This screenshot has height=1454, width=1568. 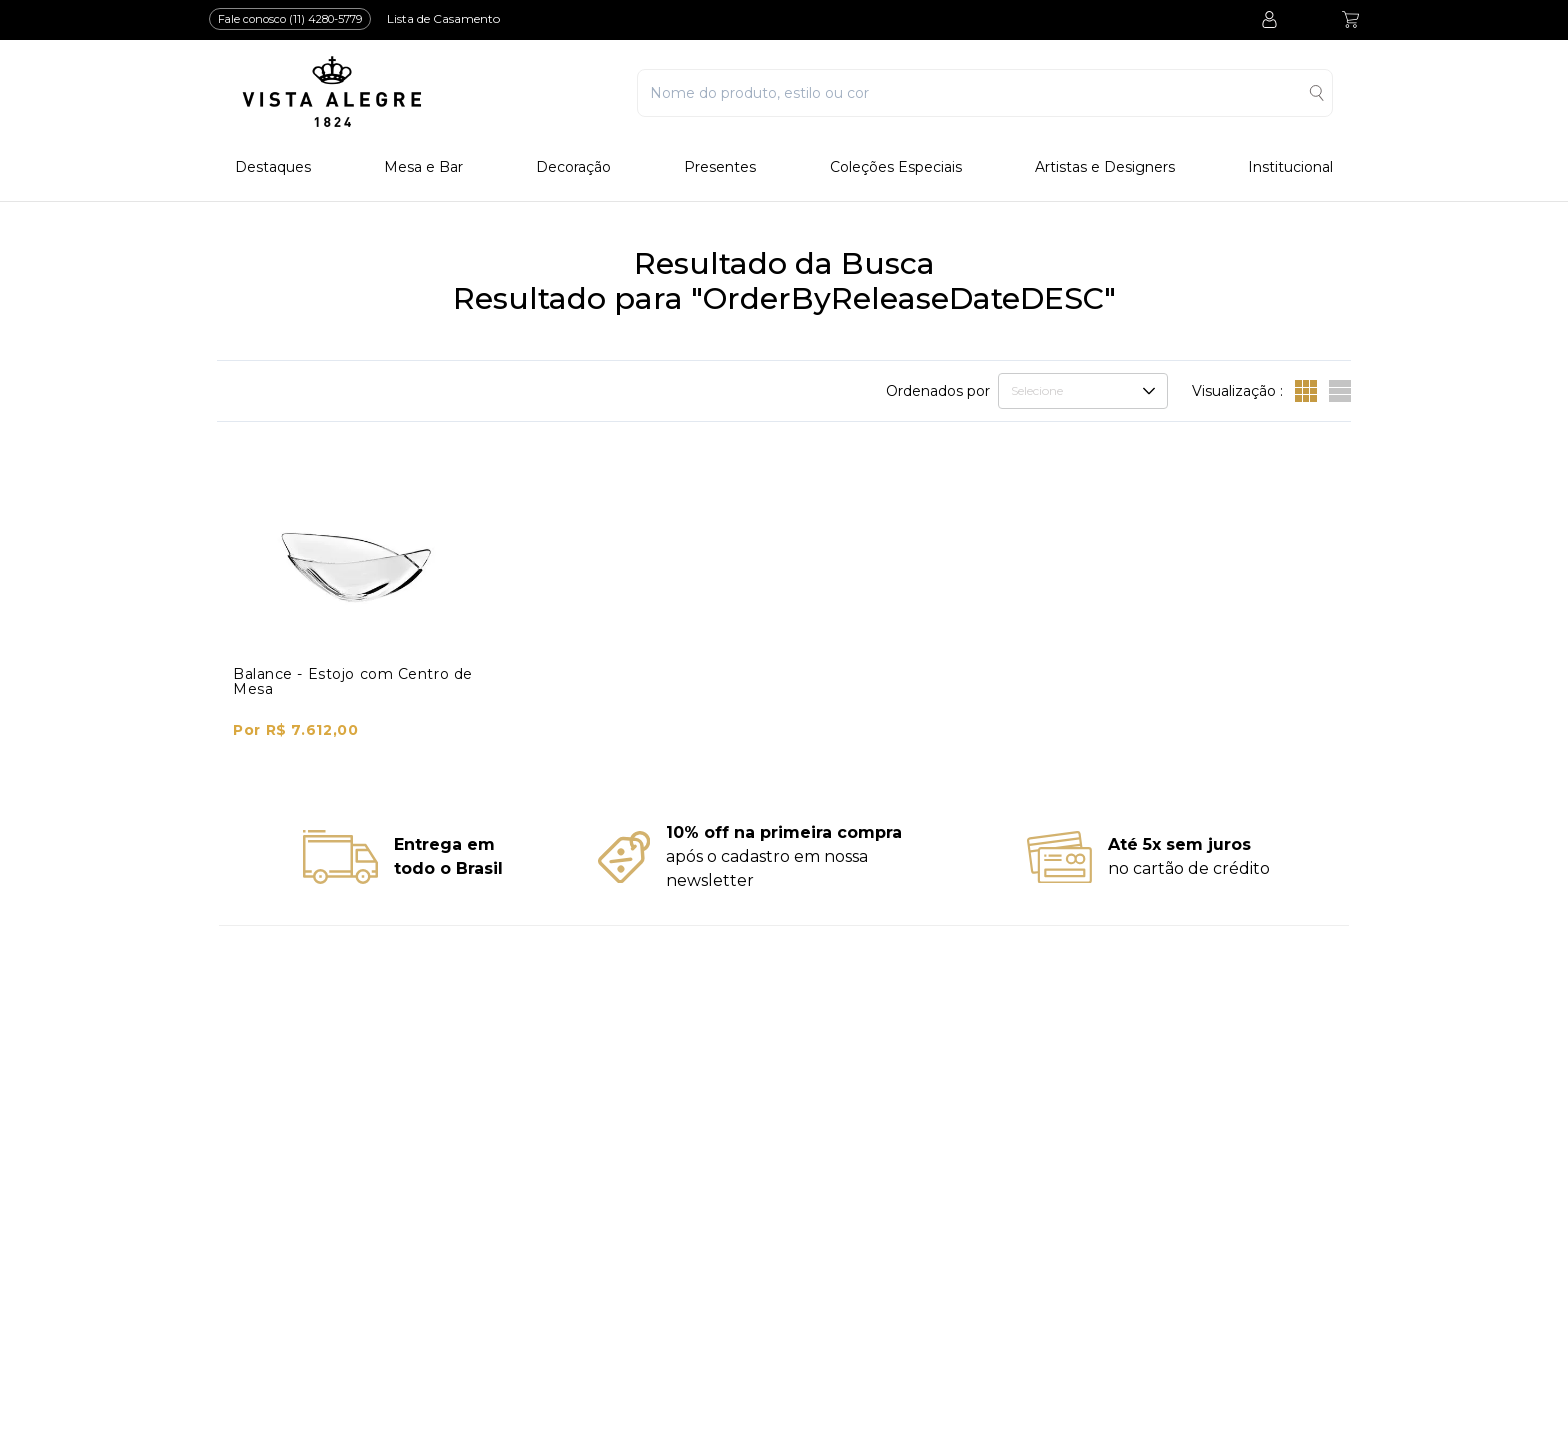 What do you see at coordinates (896, 167) in the screenshot?
I see `Coleções Especiais` at bounding box center [896, 167].